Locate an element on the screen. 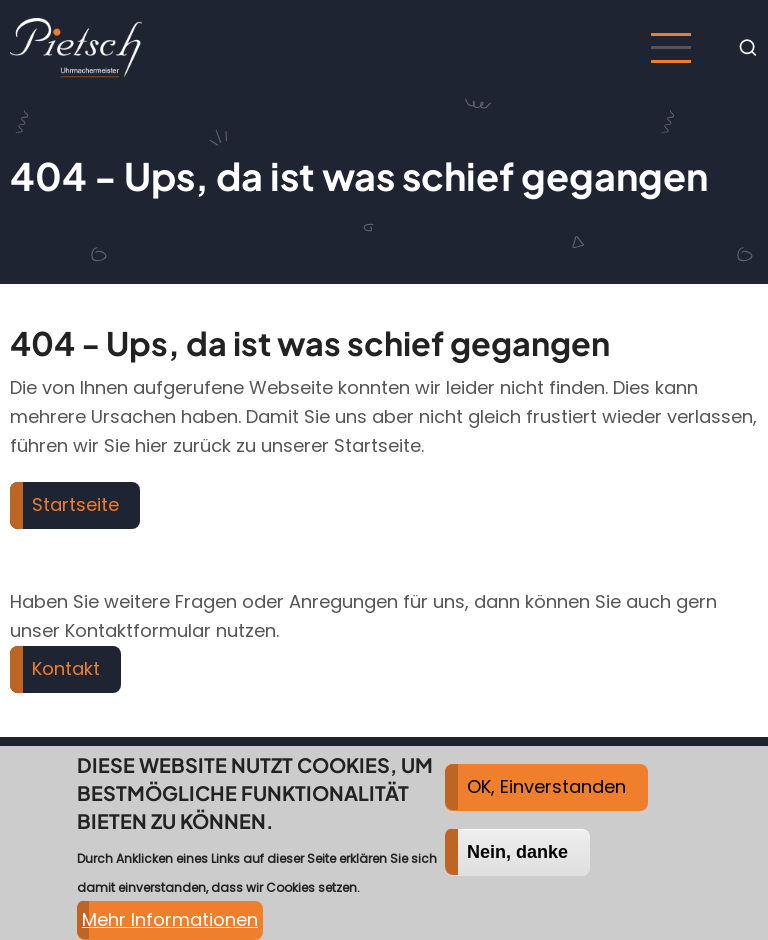 This screenshot has width=768, height=940. OK, Einverstanden is located at coordinates (546, 799).